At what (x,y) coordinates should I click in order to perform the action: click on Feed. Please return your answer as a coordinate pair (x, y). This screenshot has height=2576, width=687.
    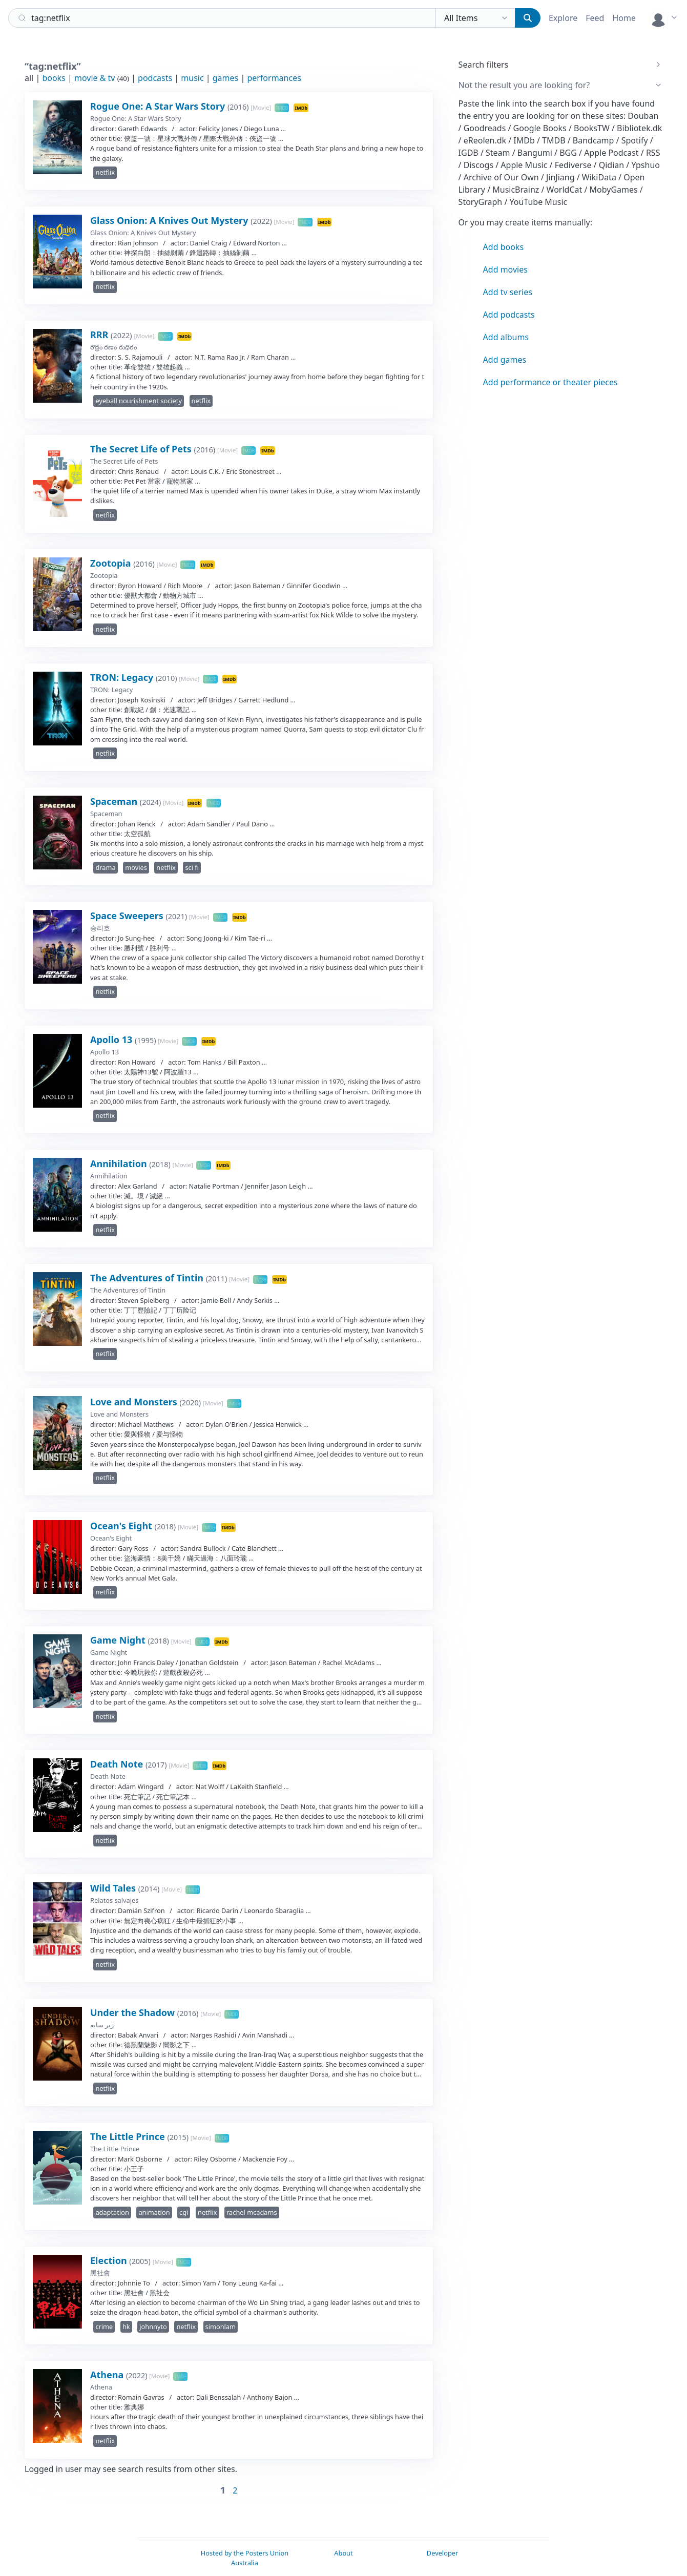
    Looking at the image, I should click on (595, 18).